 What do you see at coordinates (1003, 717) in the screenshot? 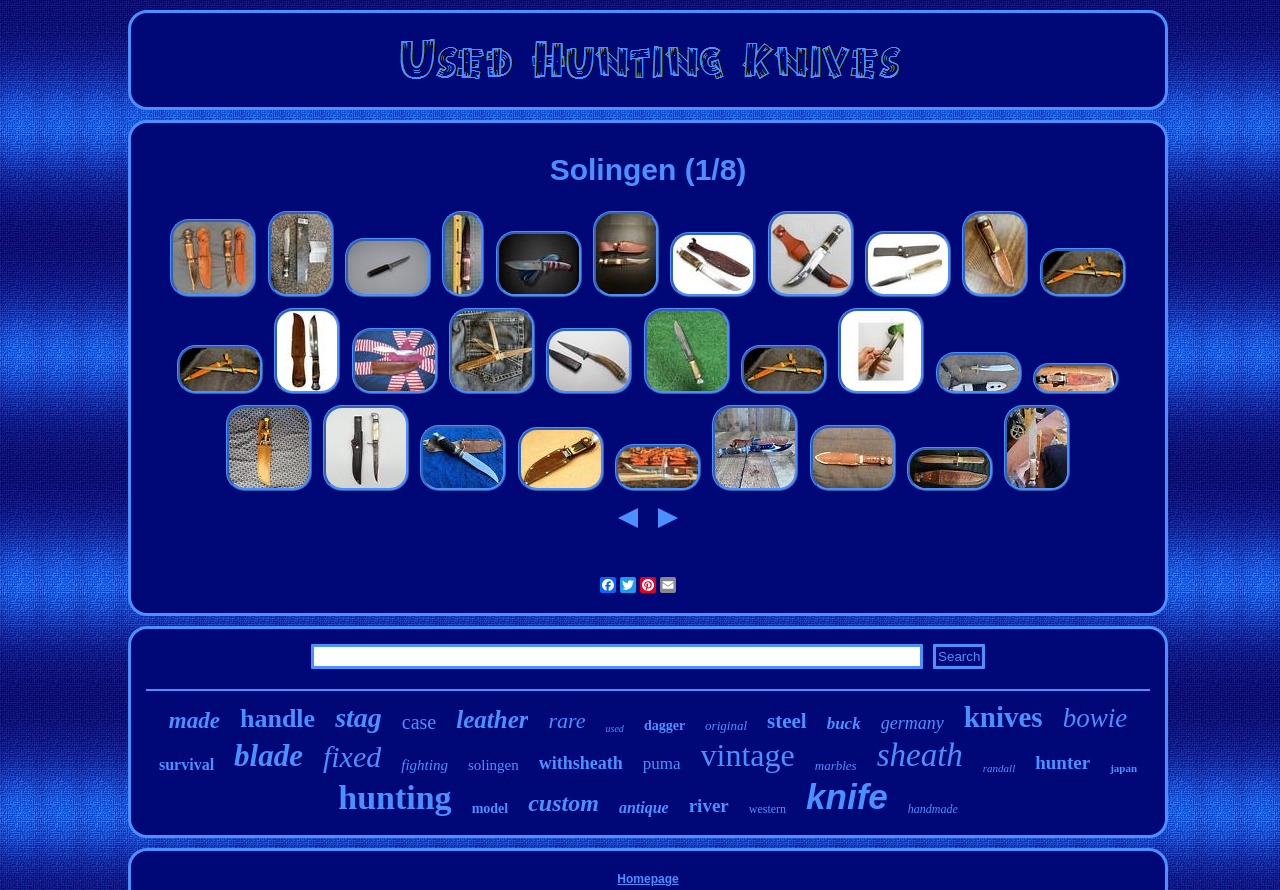
I see `knives` at bounding box center [1003, 717].